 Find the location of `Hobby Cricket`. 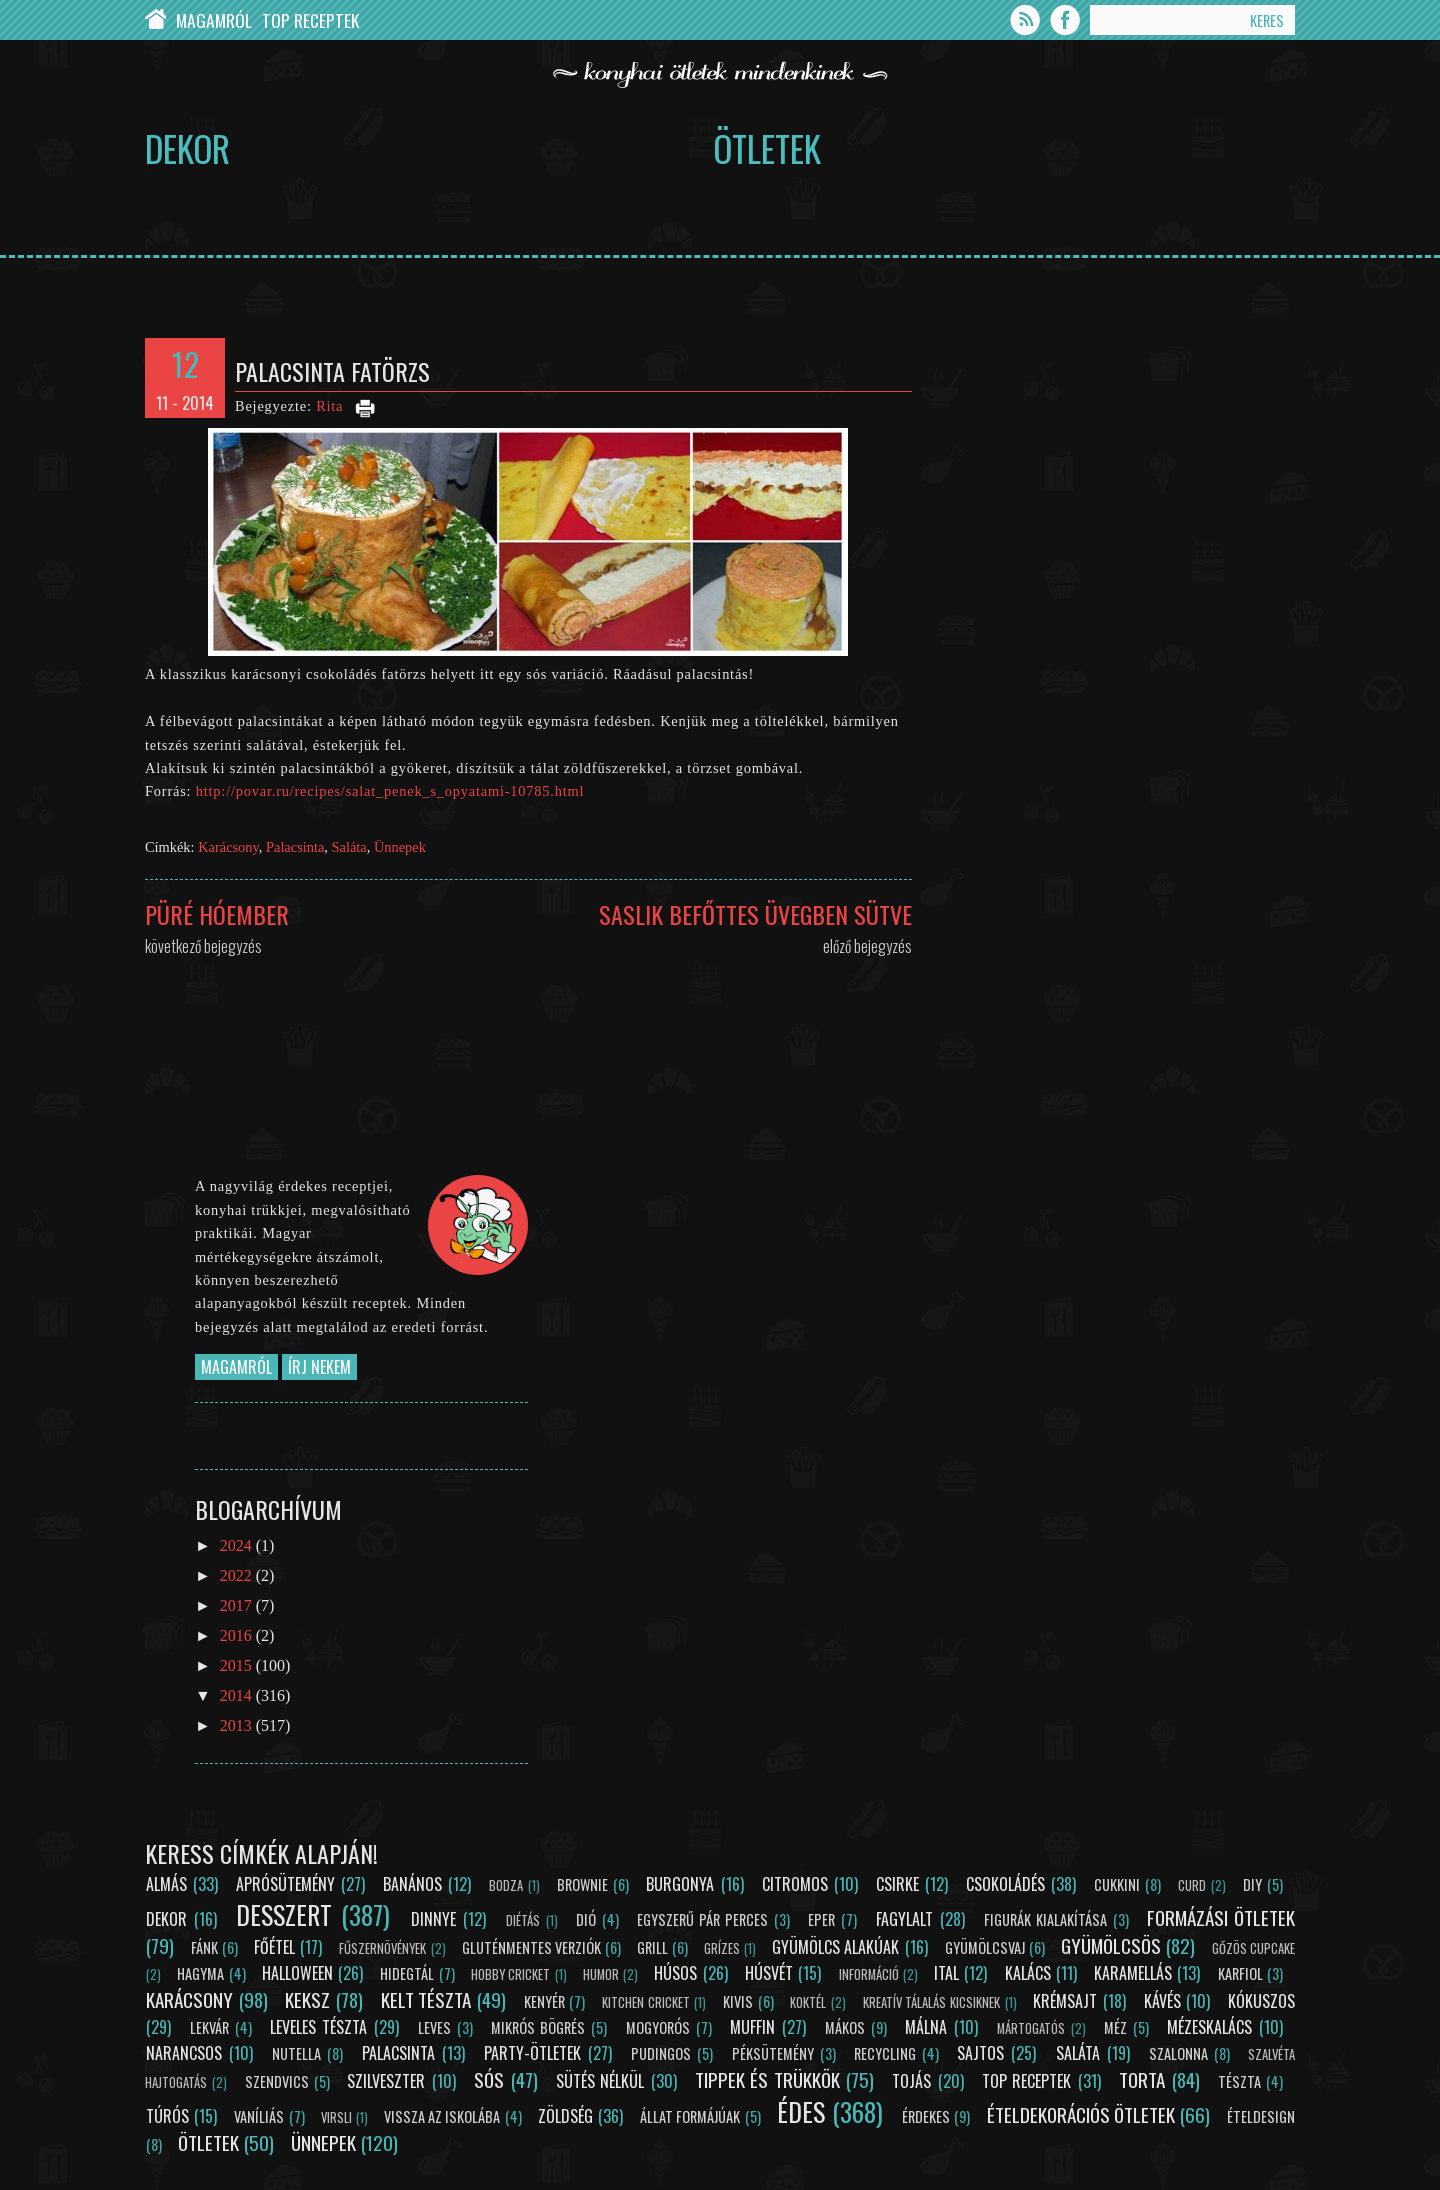

Hobby Cricket is located at coordinates (510, 1974).